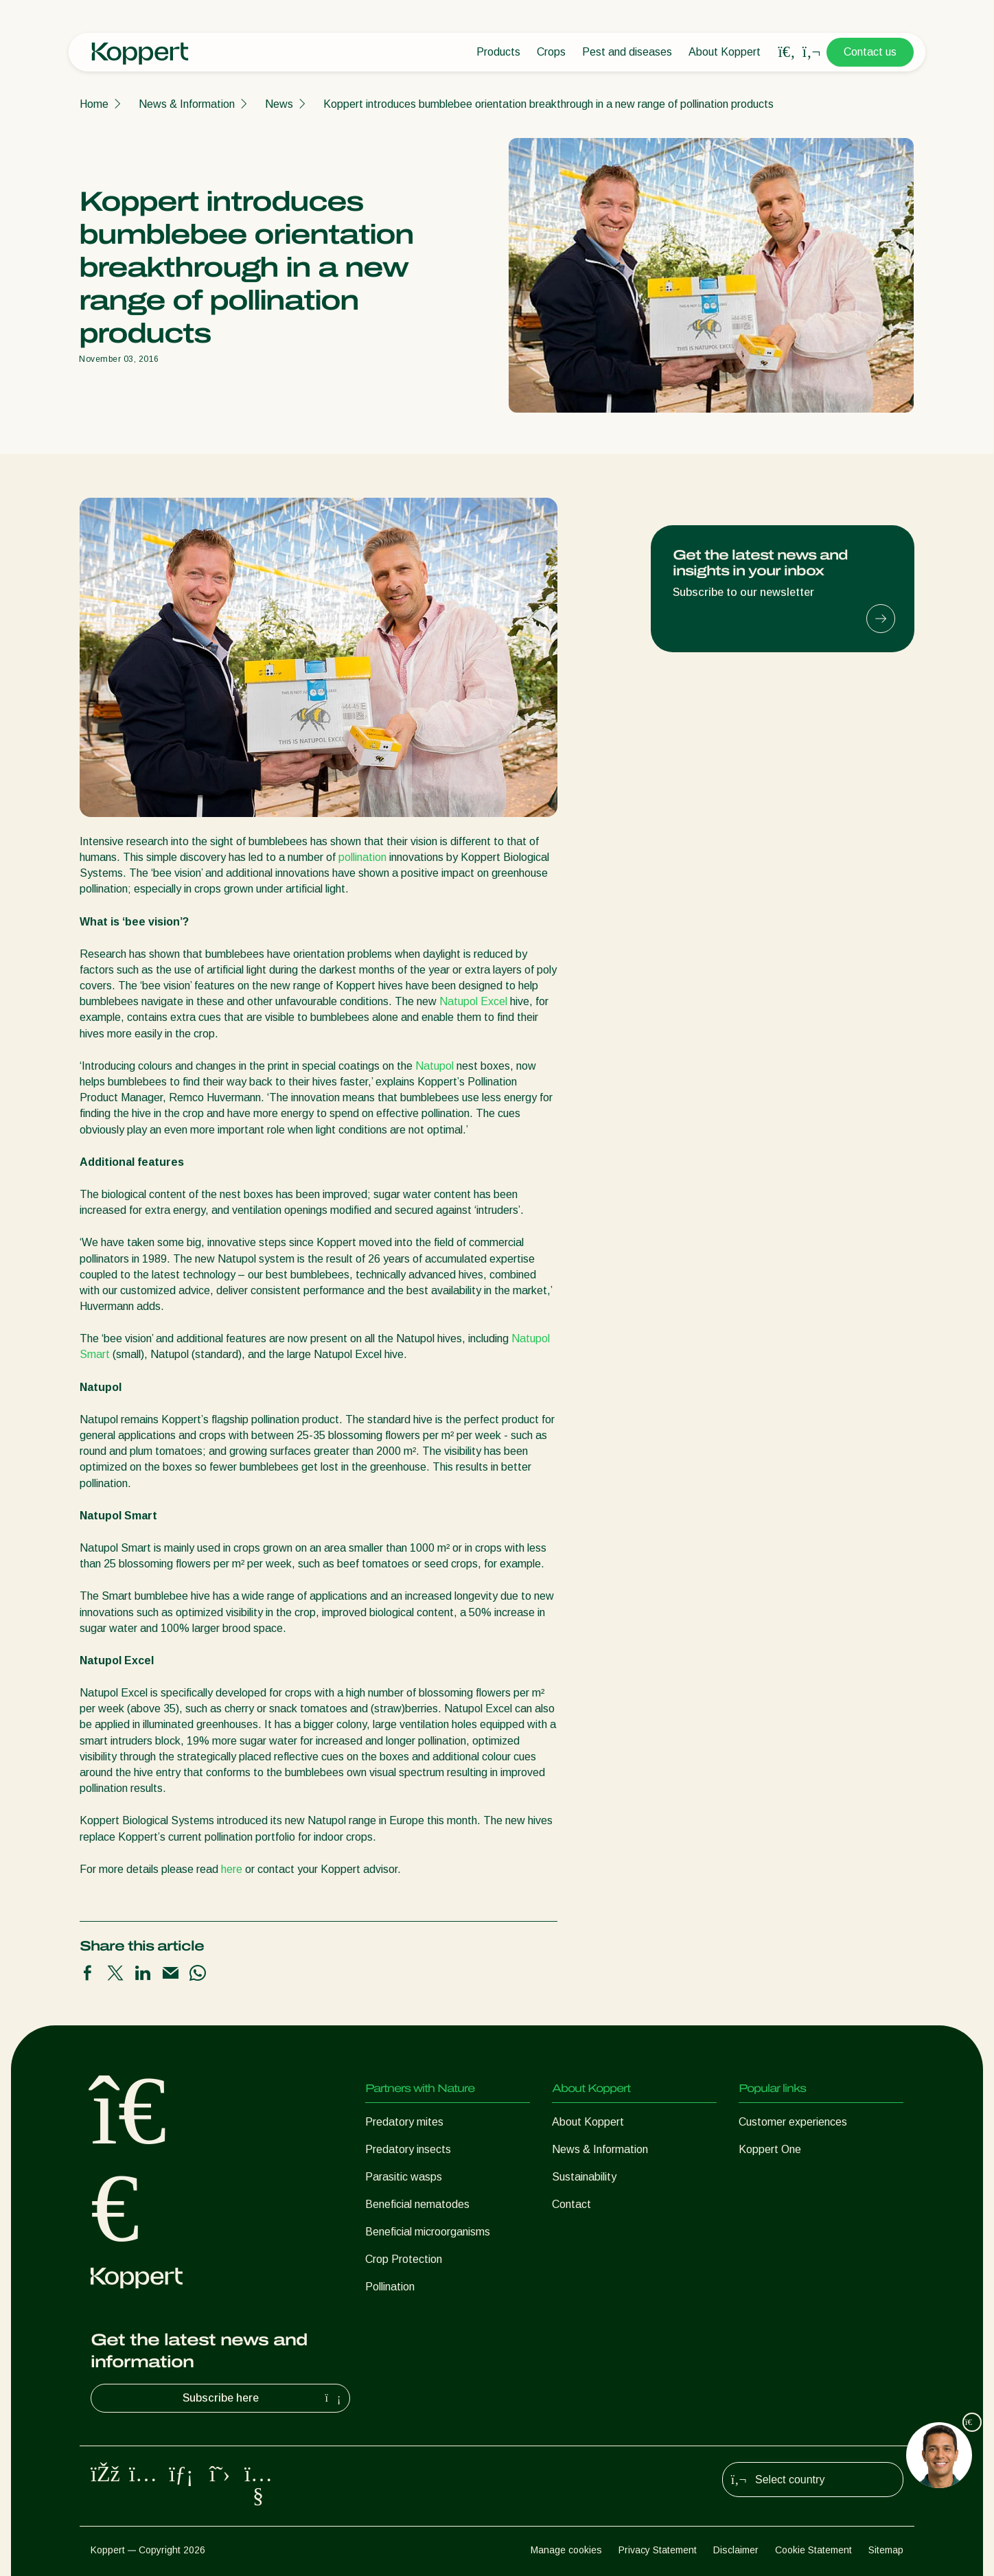 The image size is (994, 2576). What do you see at coordinates (548, 104) in the screenshot?
I see `Koppert introduces bumblebee orientation breakthrough in a new range of pollination products` at bounding box center [548, 104].